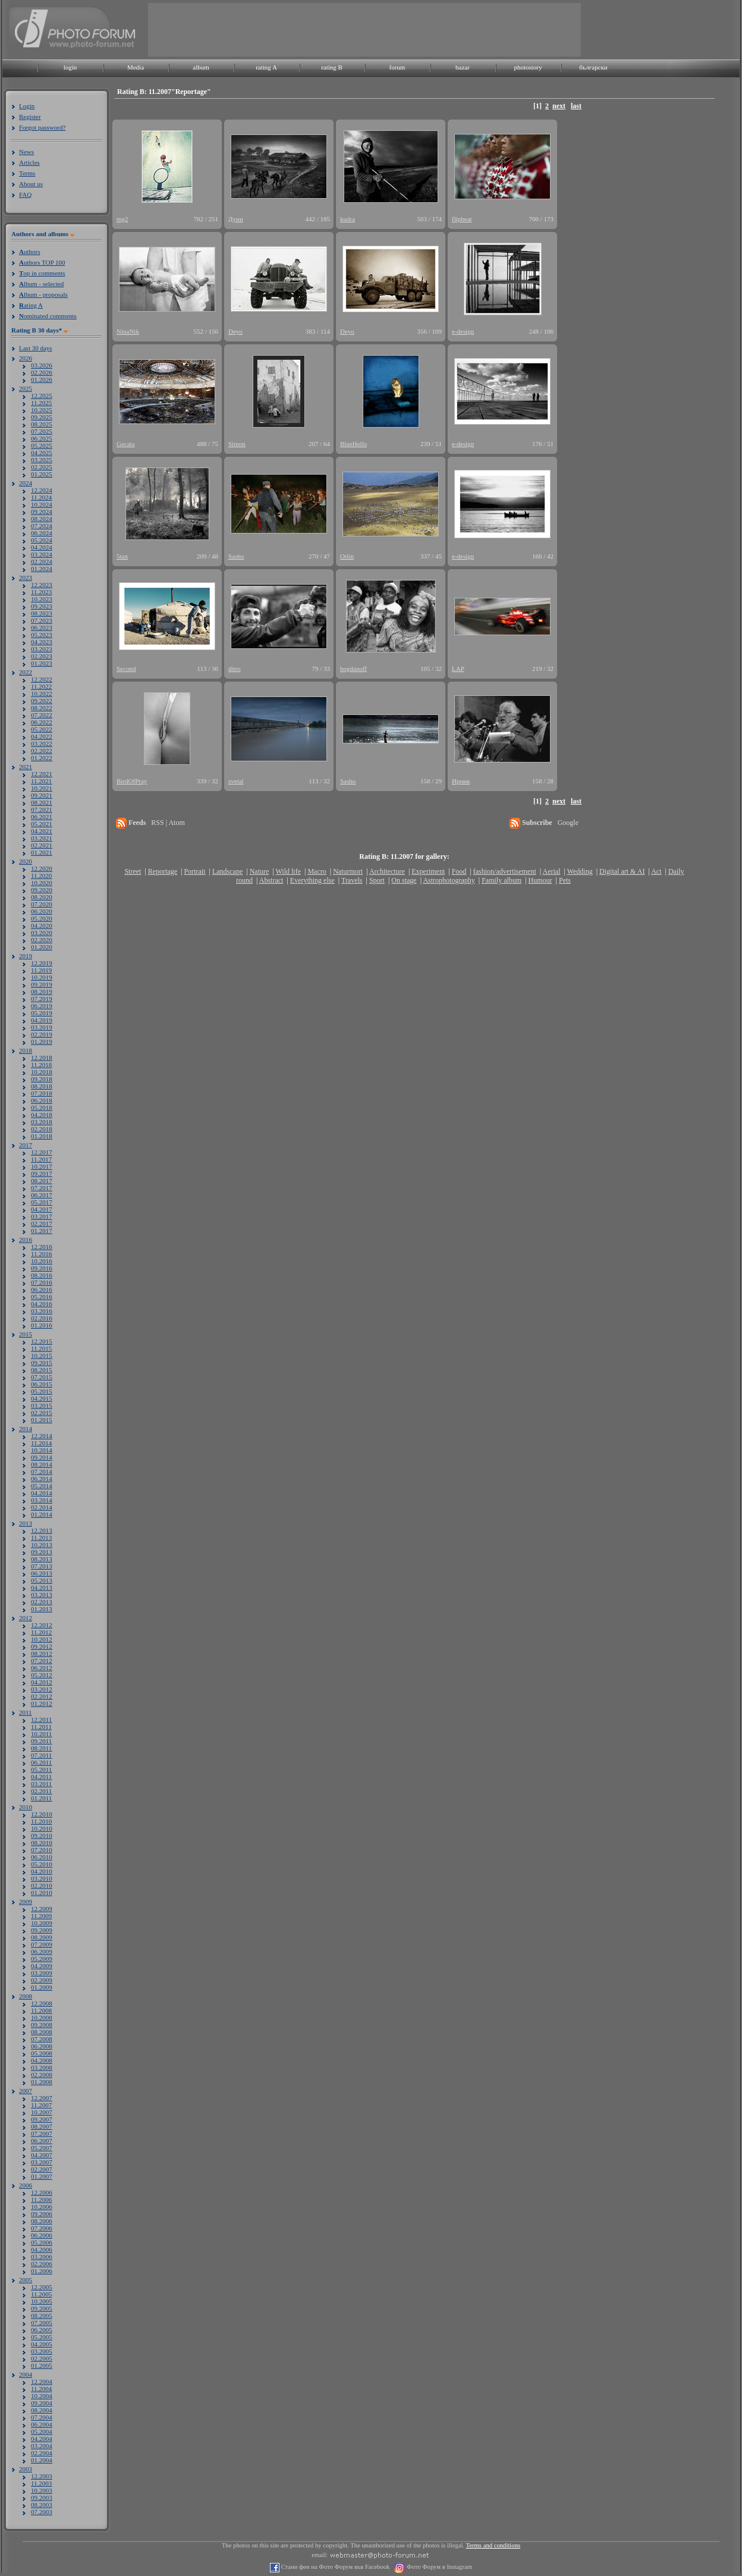 The height and width of the screenshot is (2576, 742). What do you see at coordinates (41, 2315) in the screenshot?
I see `08.2005` at bounding box center [41, 2315].